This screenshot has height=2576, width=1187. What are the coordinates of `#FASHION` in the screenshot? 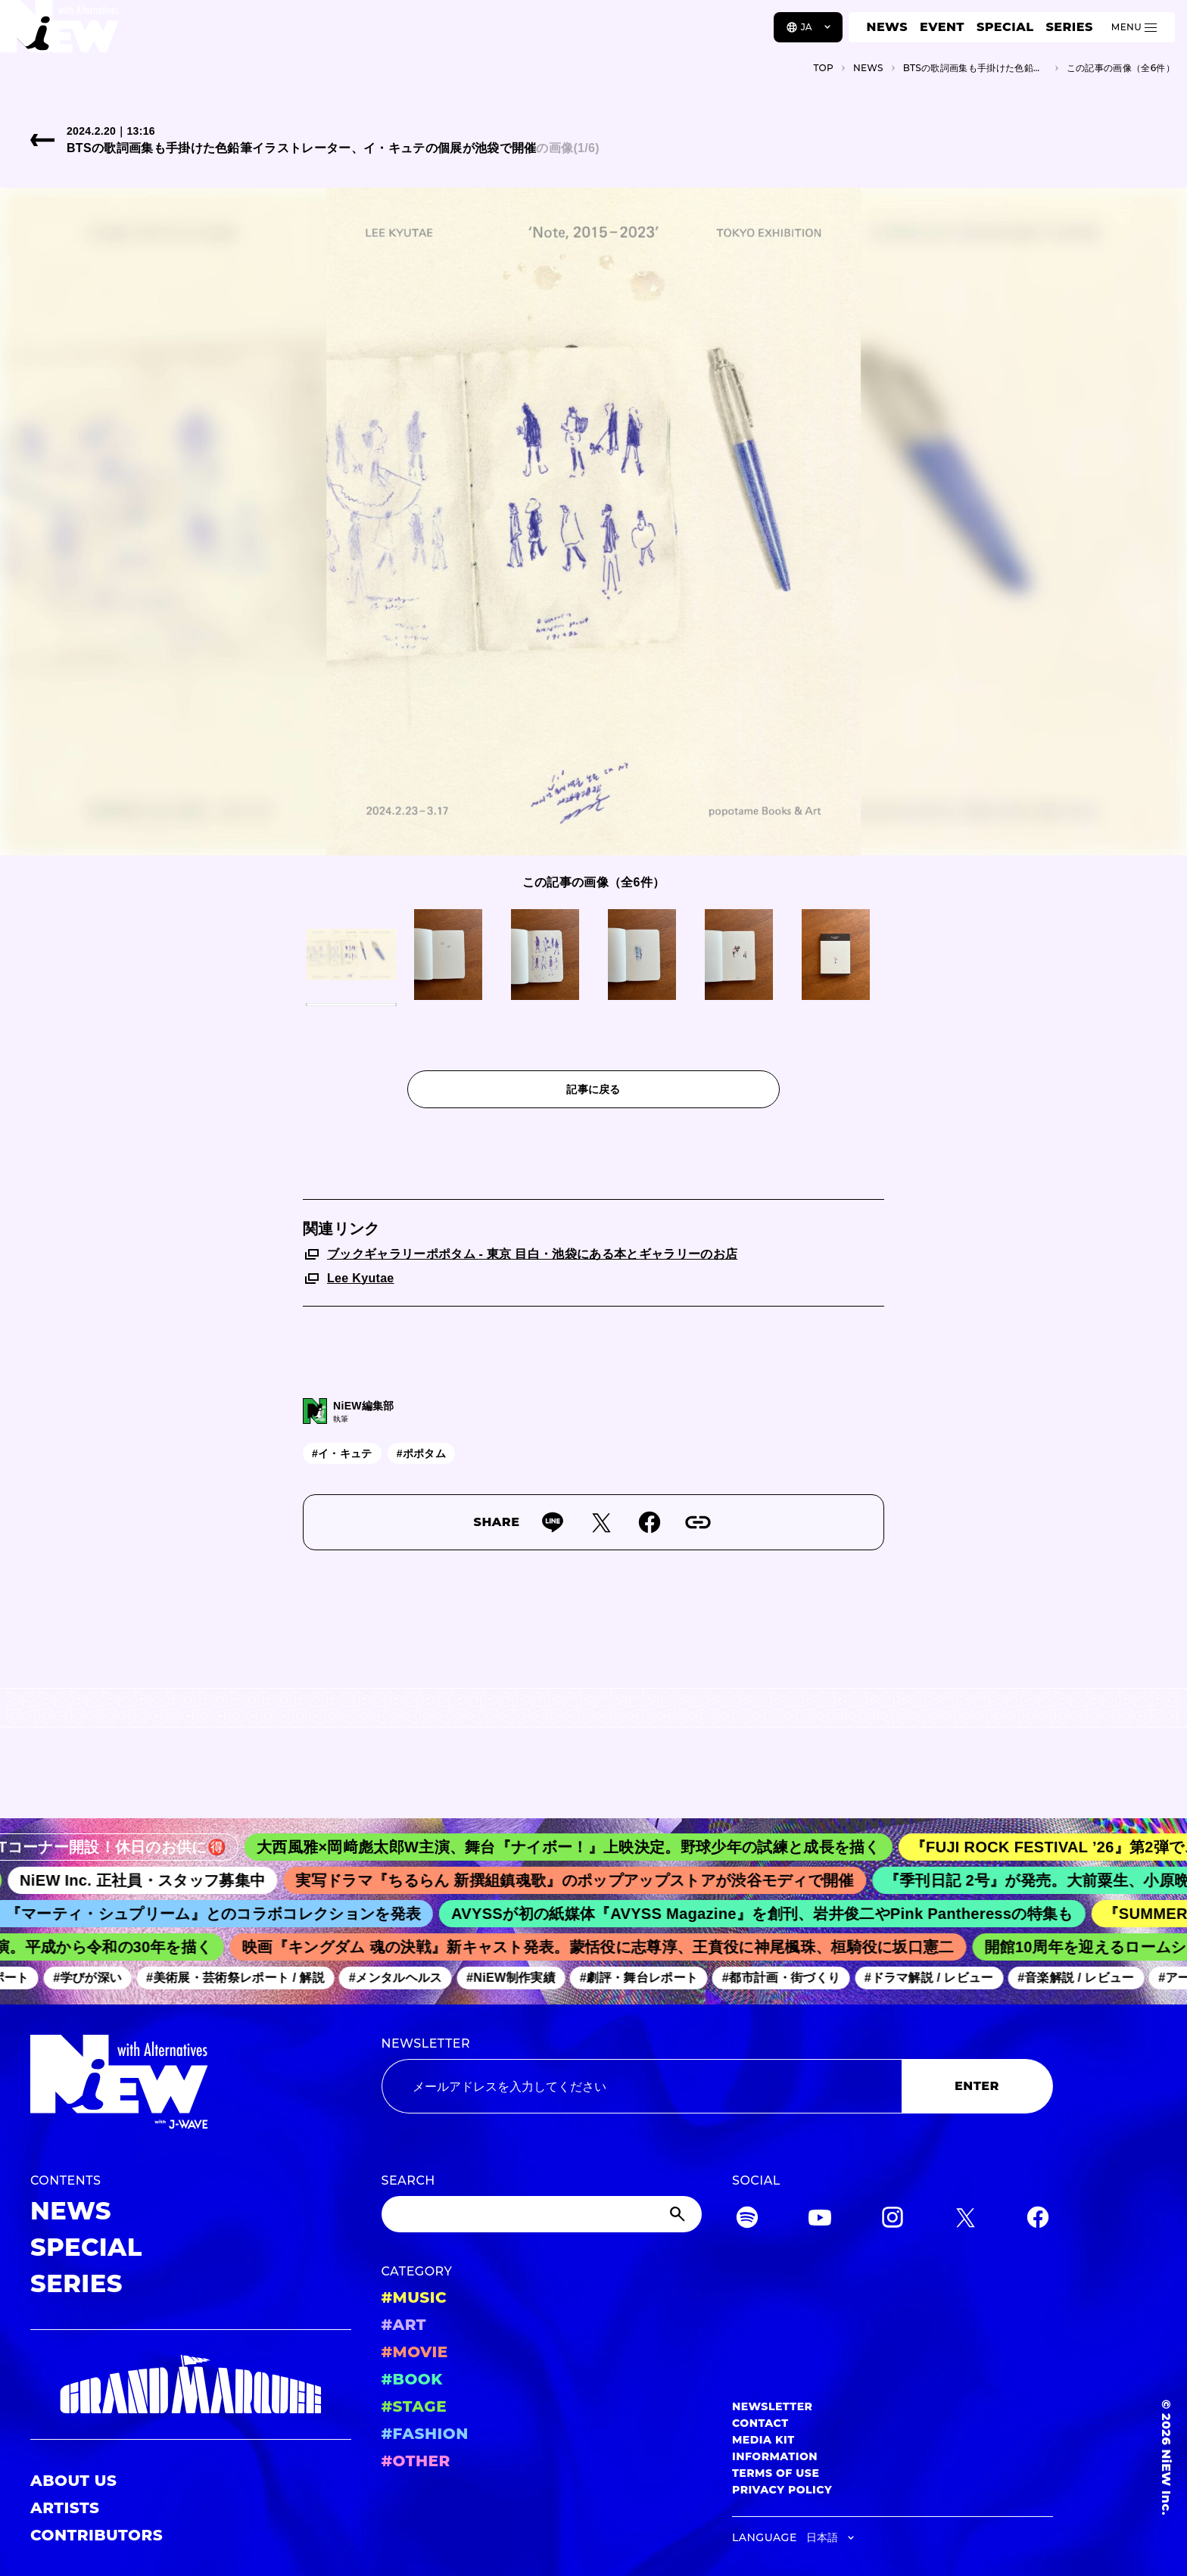 It's located at (425, 2434).